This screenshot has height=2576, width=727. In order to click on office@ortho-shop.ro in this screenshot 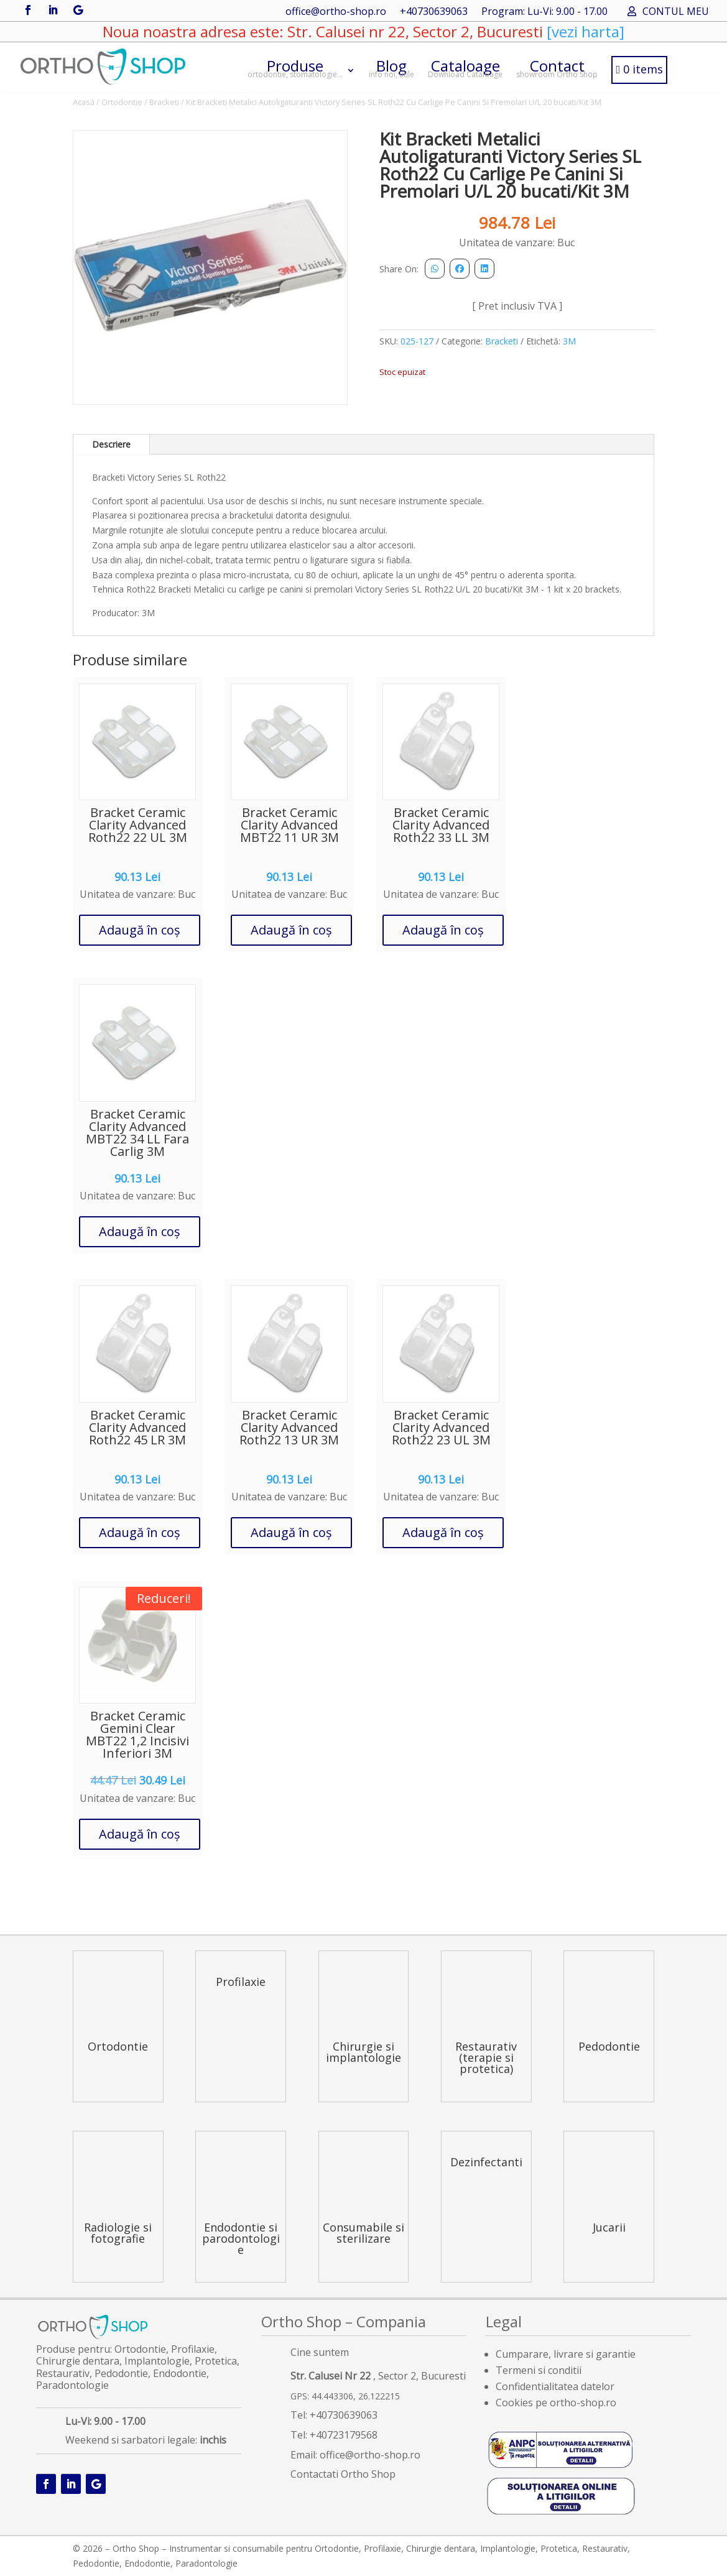, I will do `click(335, 12)`.